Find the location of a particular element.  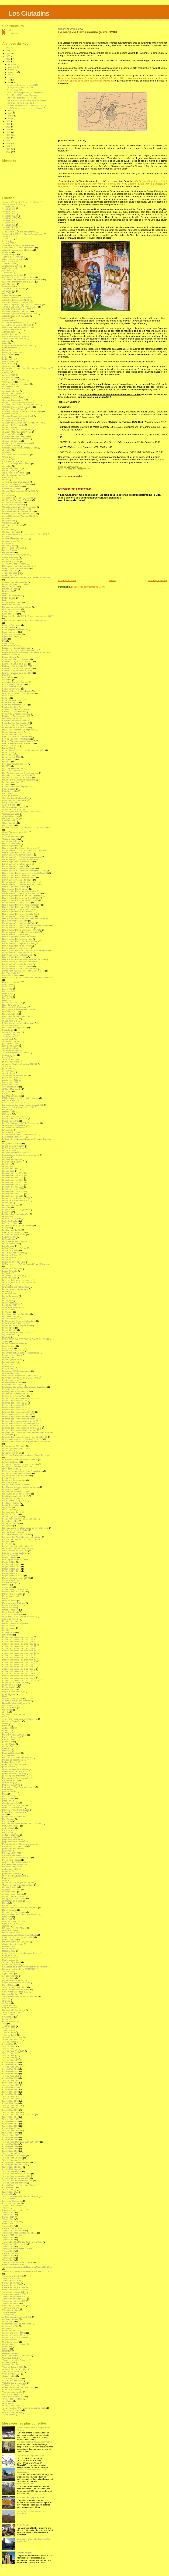

Les Citadins qui étaient ils ? is located at coordinates (15, 1496).